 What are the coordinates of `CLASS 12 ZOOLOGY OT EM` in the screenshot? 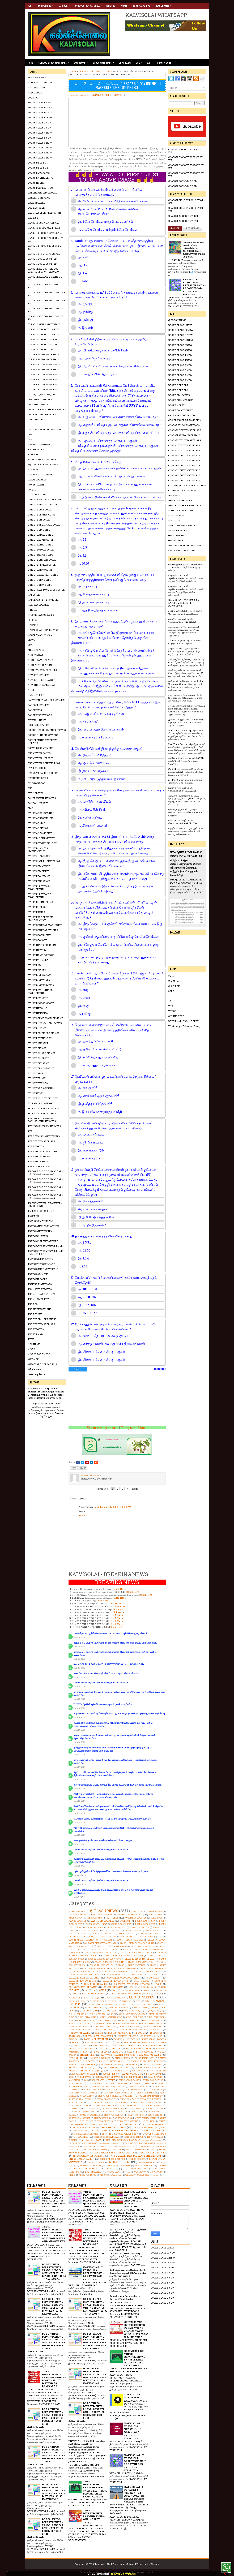 It's located at (140, 1962).